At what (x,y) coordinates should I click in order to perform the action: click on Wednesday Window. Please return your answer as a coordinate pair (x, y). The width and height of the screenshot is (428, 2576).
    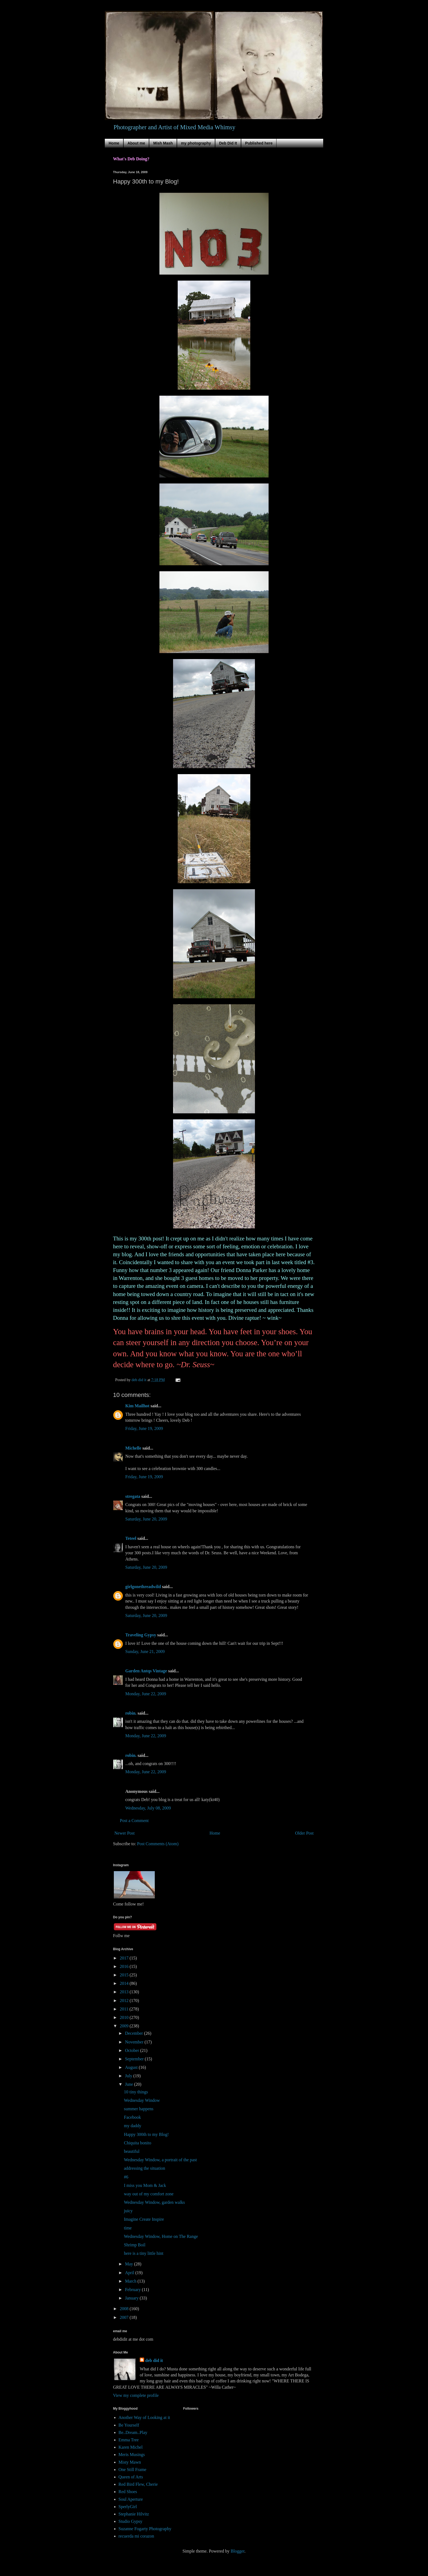
    Looking at the image, I should click on (142, 2100).